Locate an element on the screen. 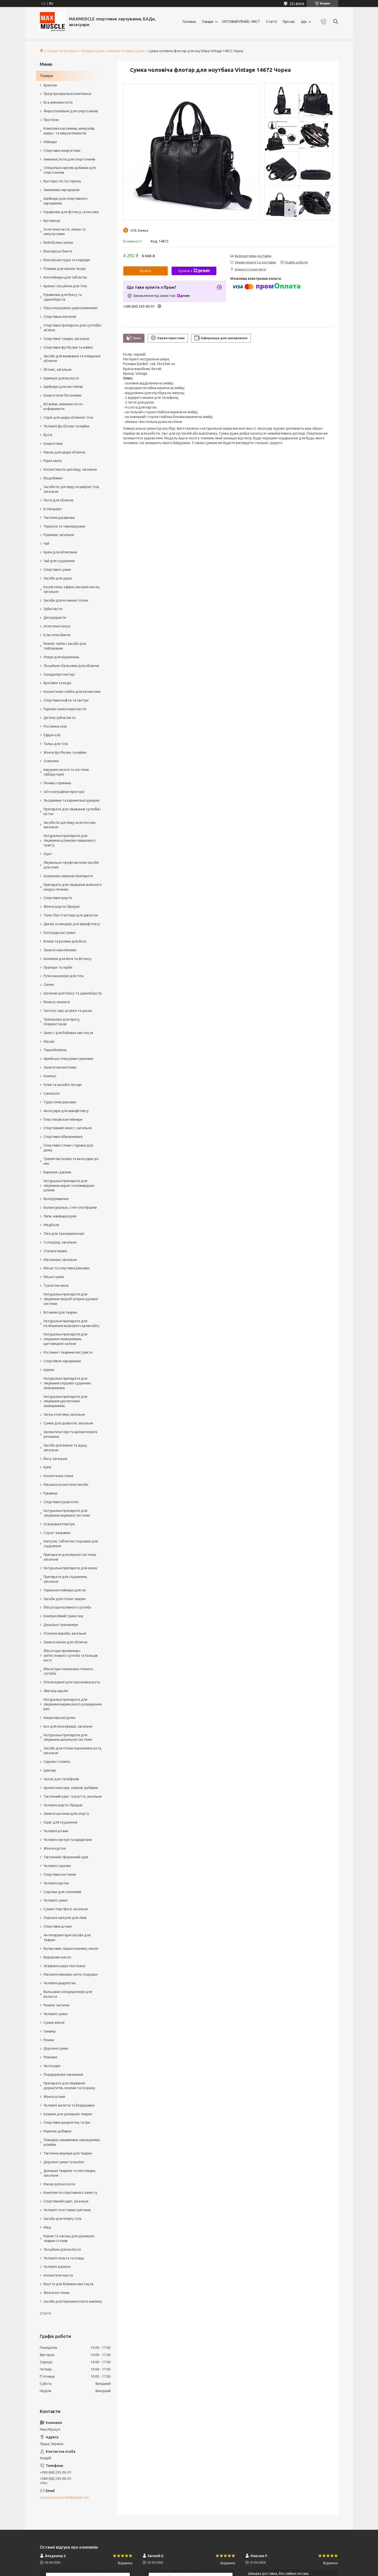 This screenshot has height=2576, width=378. Чоловічі джинси is located at coordinates (57, 2267).